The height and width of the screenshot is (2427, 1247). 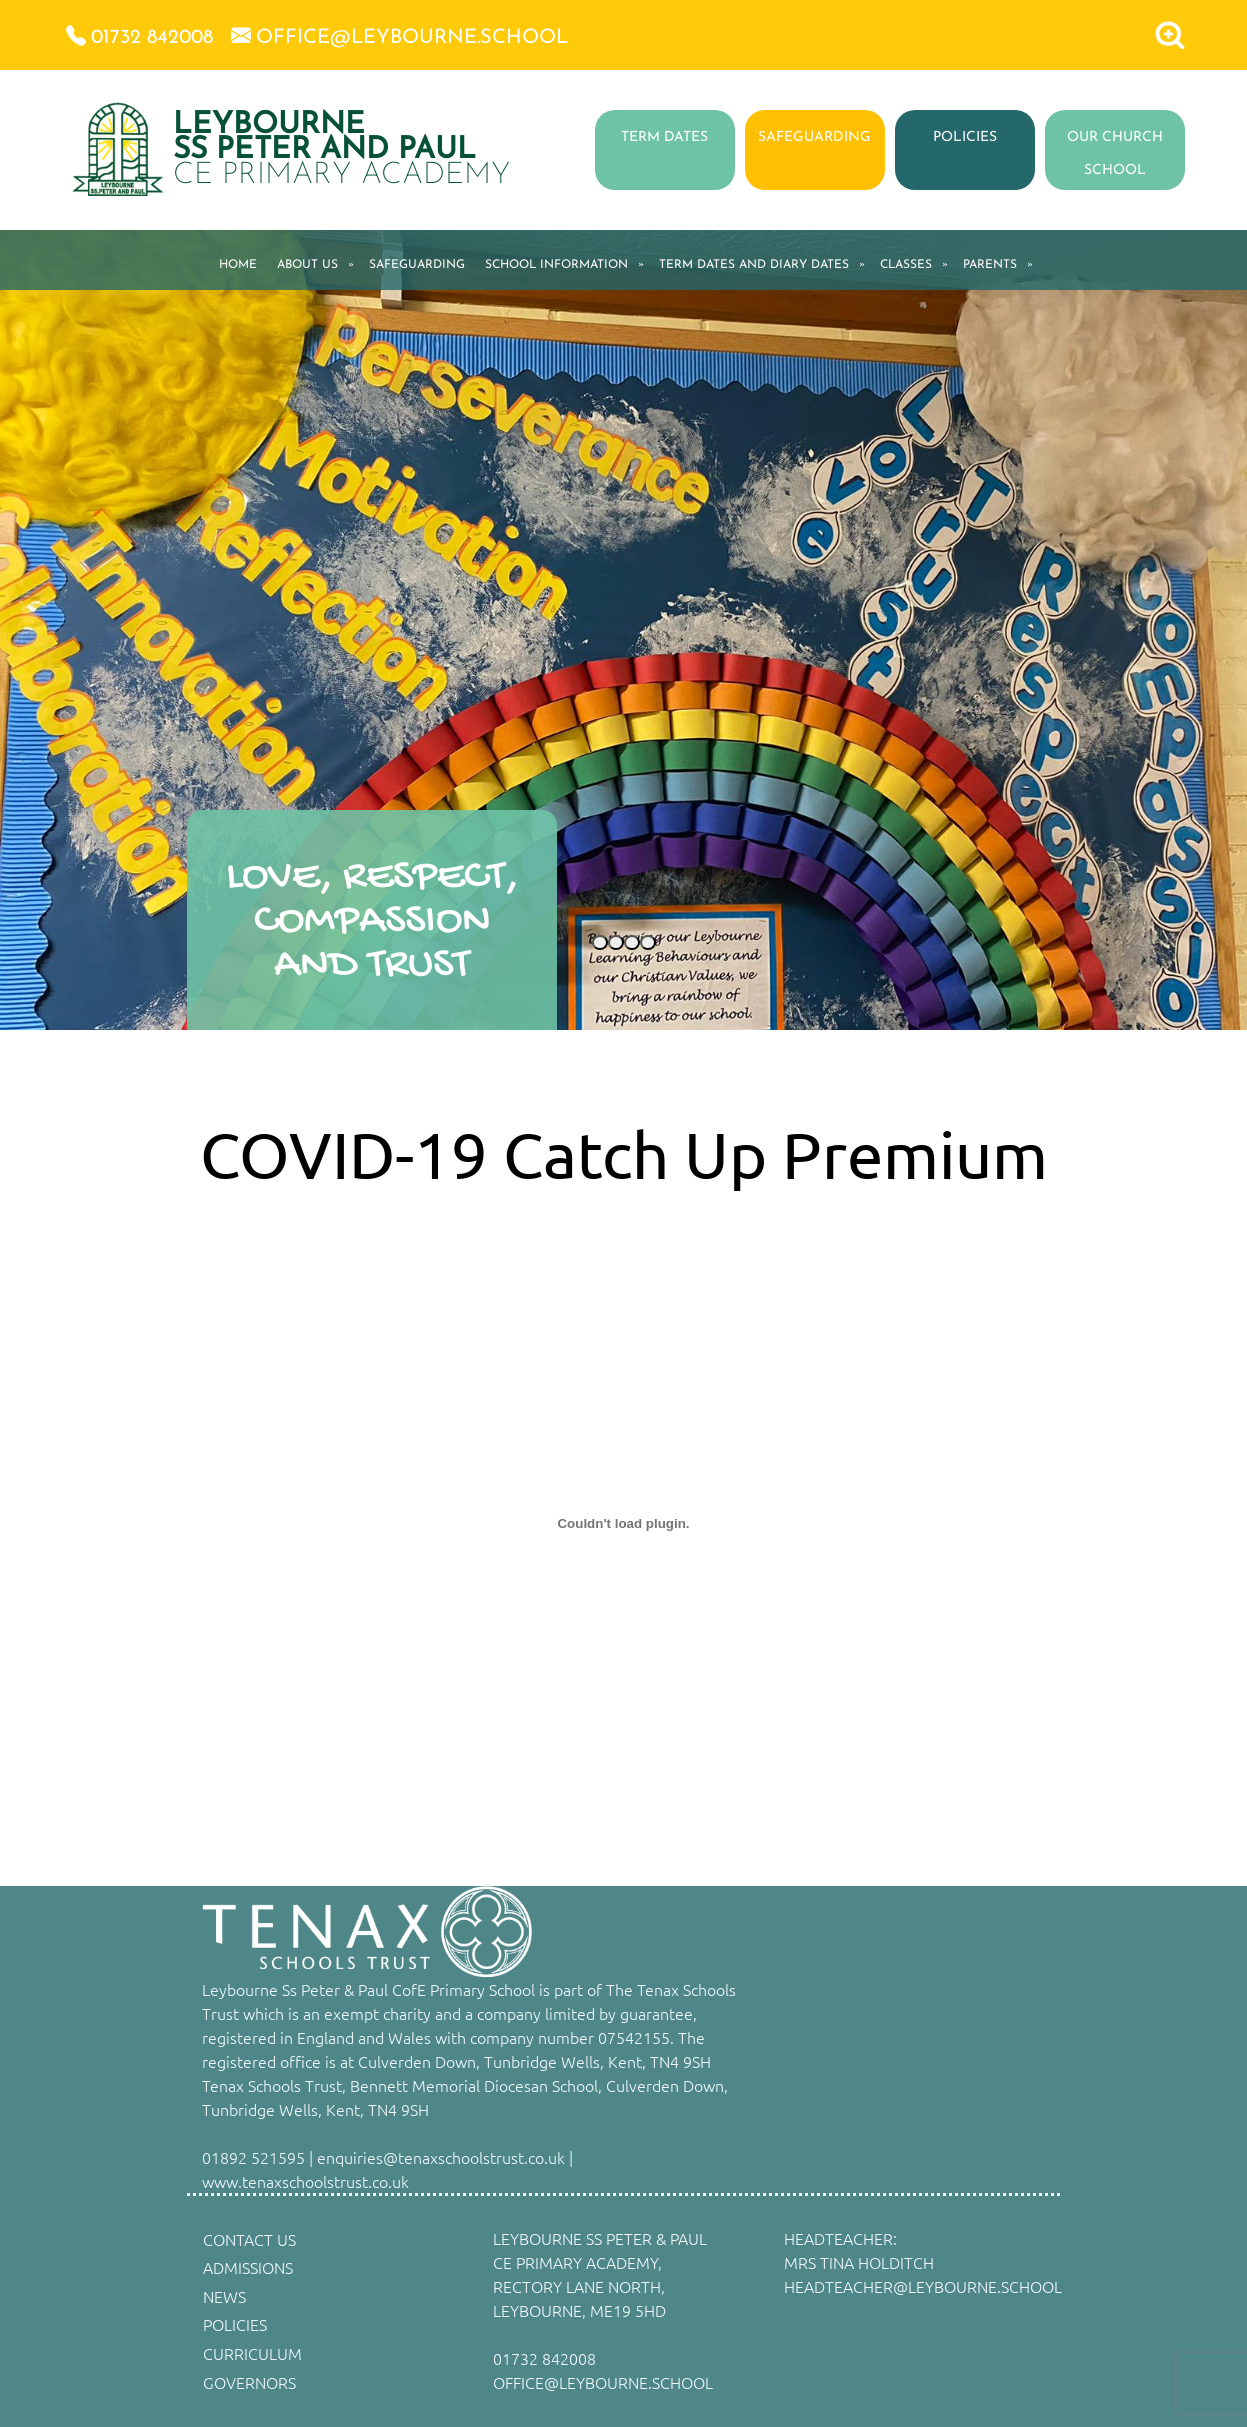 I want to click on NEWS, so click(x=224, y=2296).